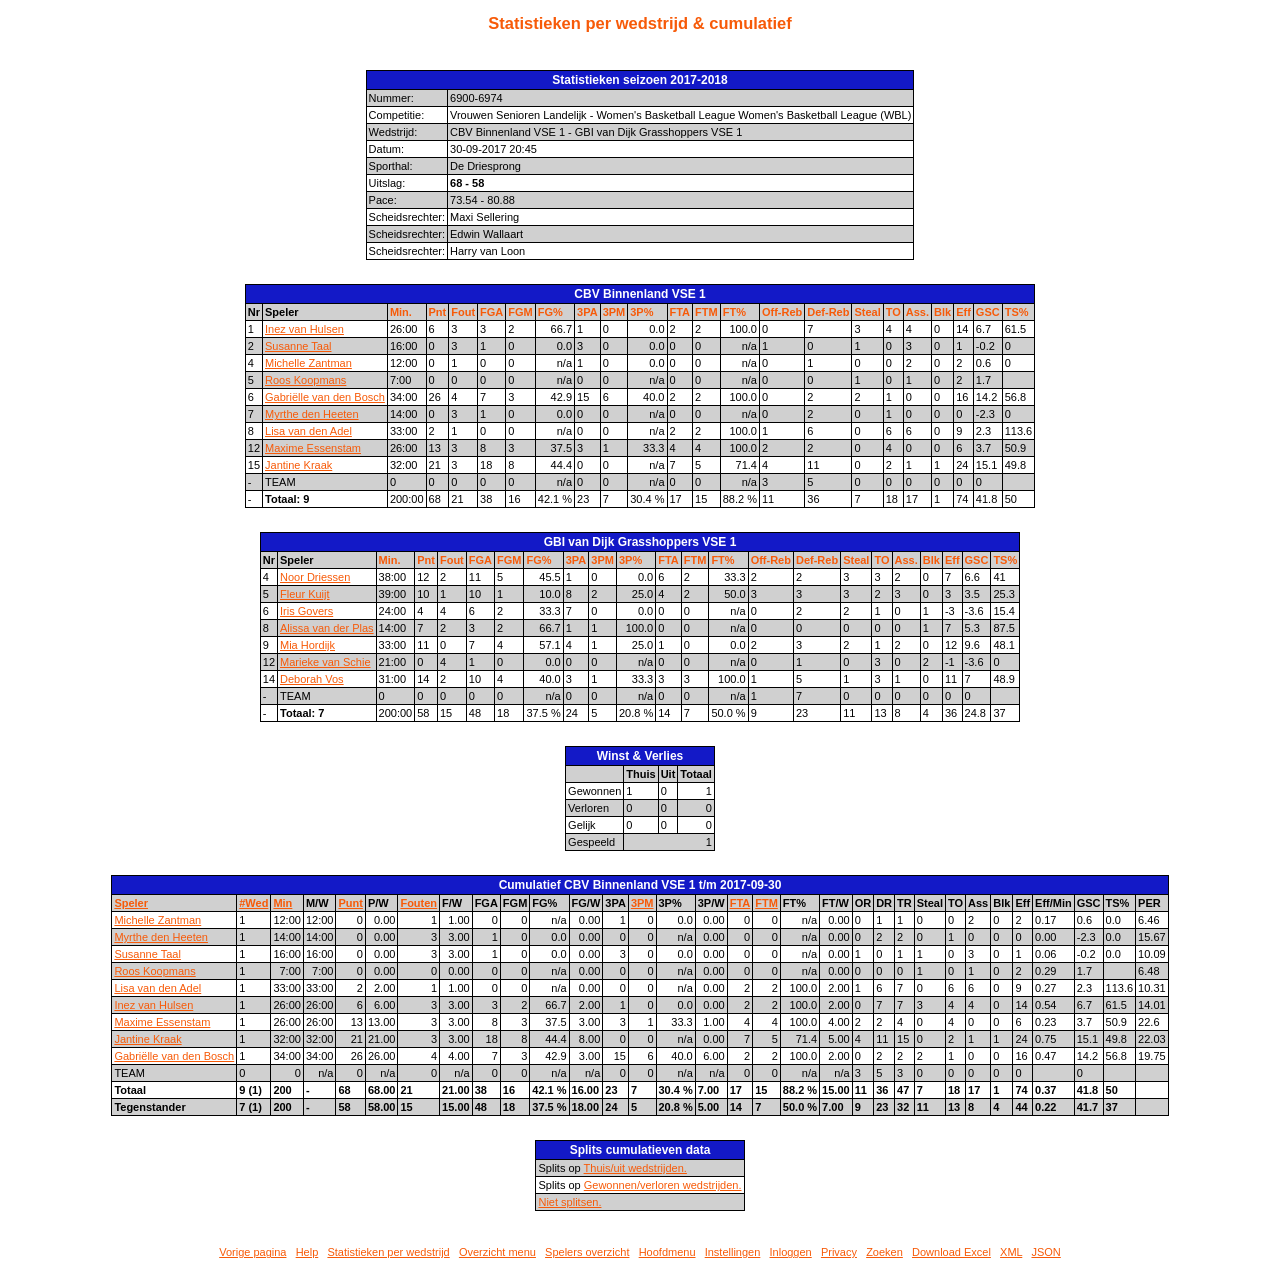 The width and height of the screenshot is (1280, 1269). Describe the element at coordinates (401, 312) in the screenshot. I see `Min.` at that location.